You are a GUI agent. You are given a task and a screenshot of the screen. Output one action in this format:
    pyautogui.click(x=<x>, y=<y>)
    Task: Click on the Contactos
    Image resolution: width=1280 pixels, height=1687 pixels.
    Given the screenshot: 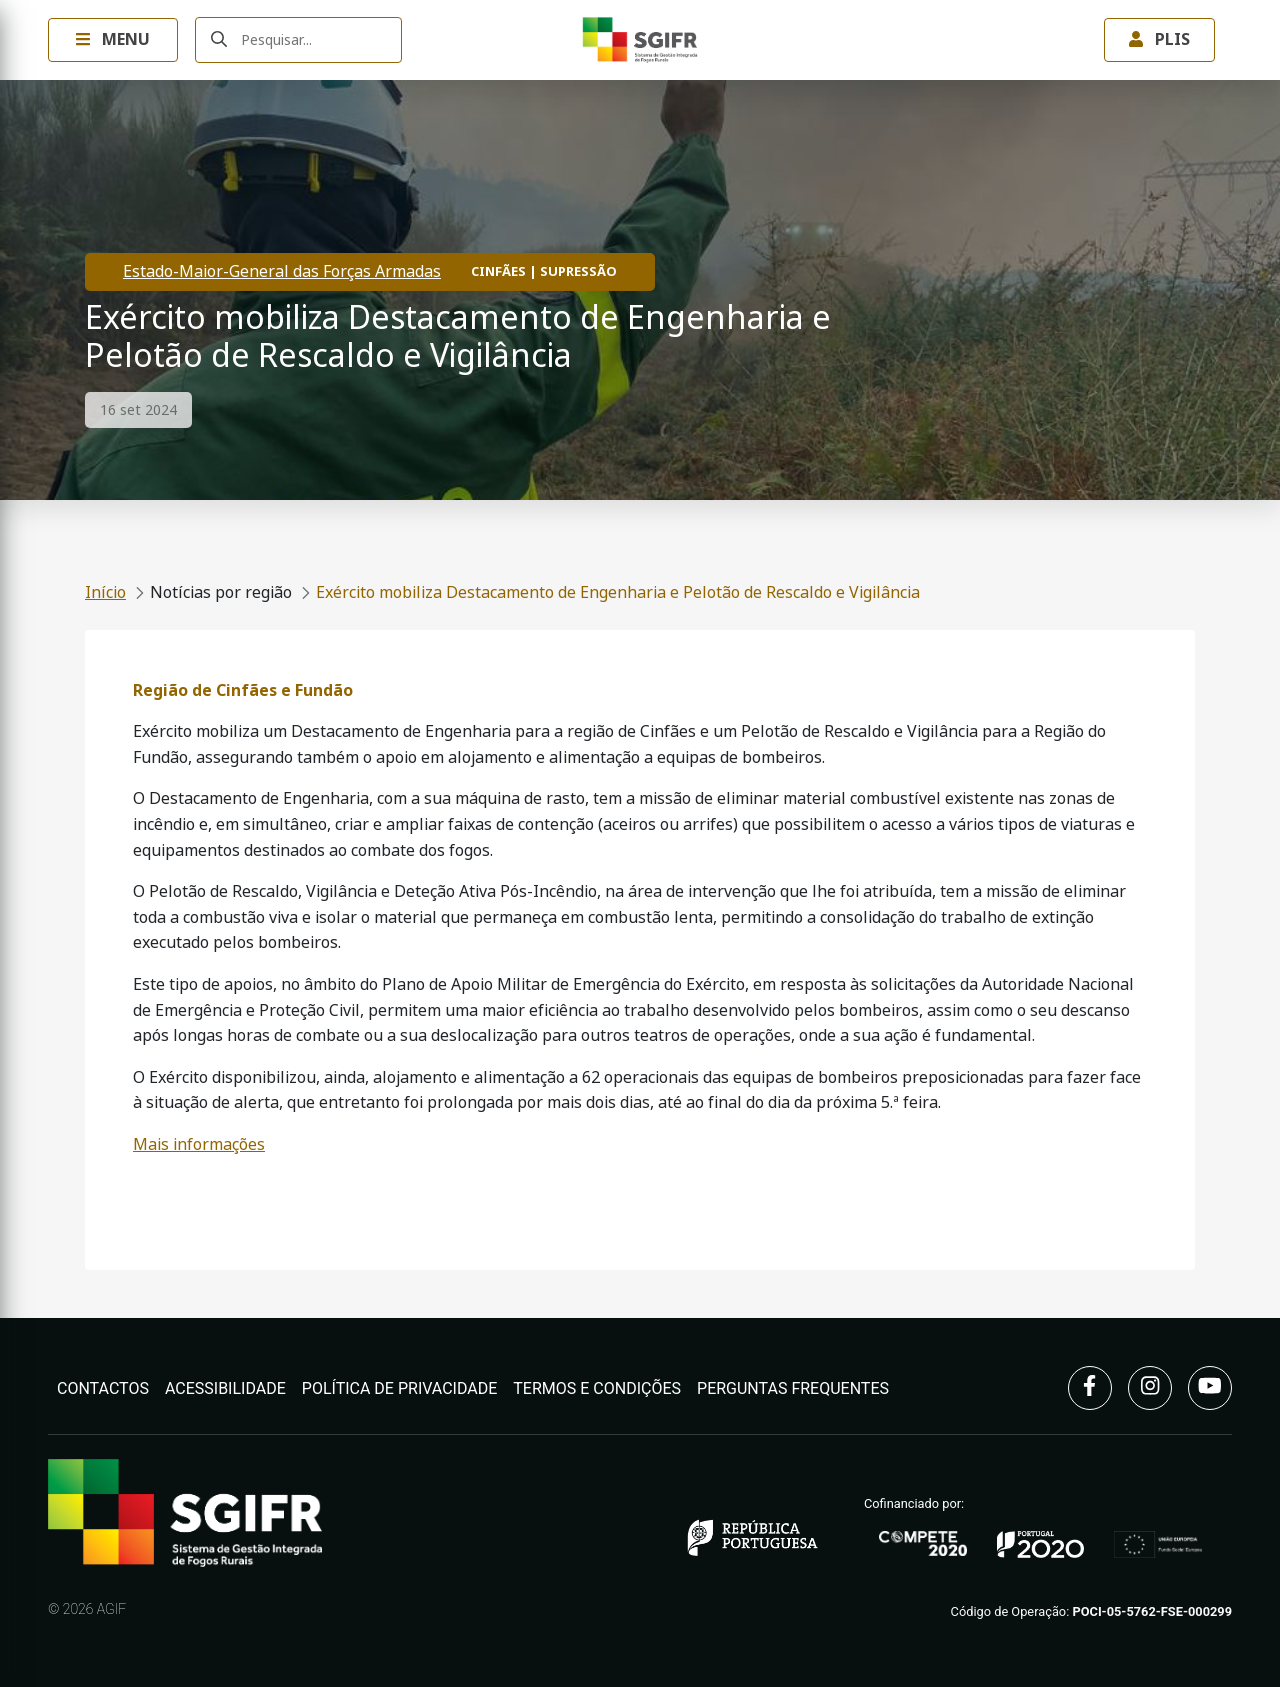 What is the action you would take?
    pyautogui.click(x=103, y=1388)
    